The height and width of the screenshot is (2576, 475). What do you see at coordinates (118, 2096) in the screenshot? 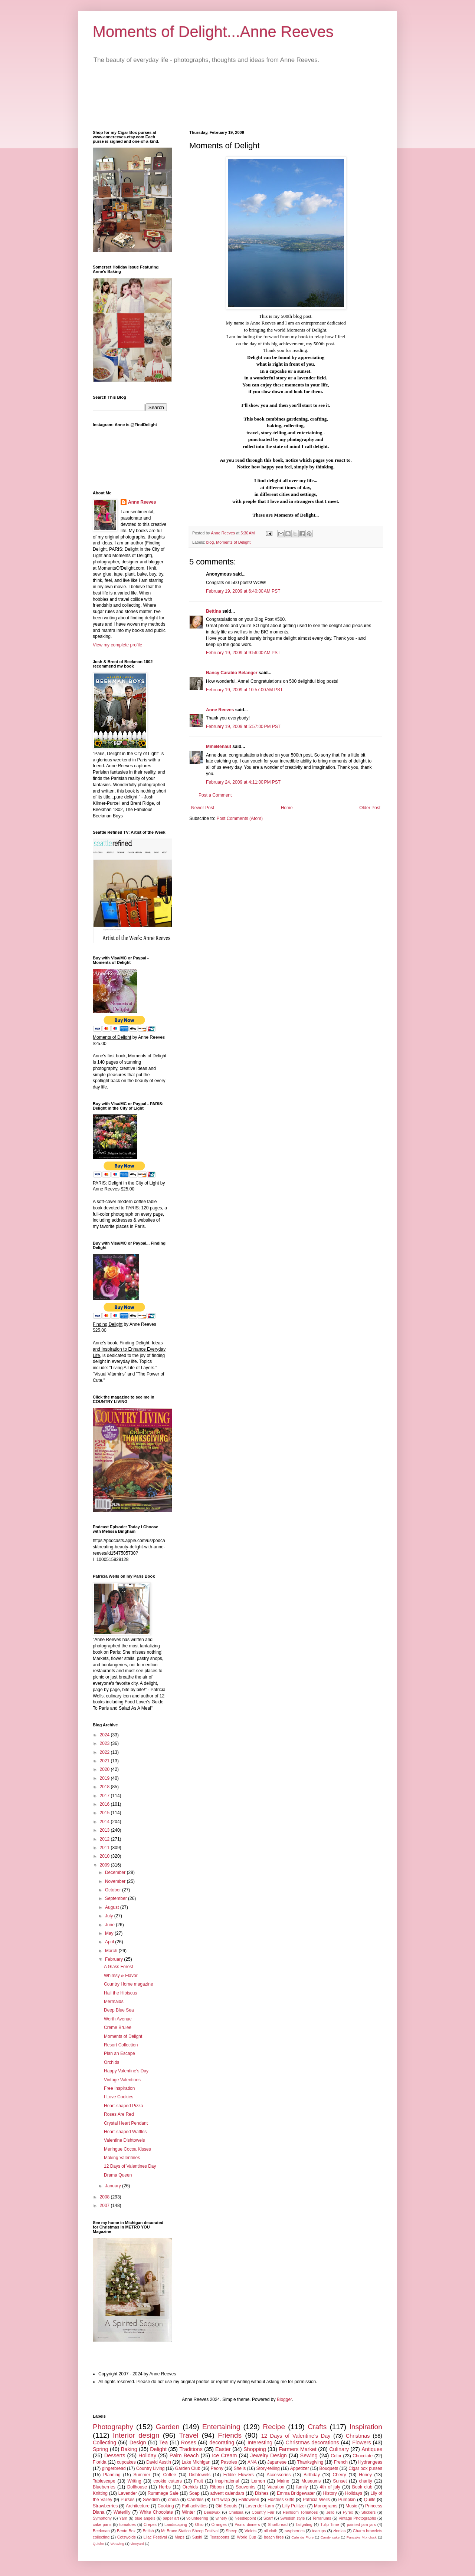
I see `I Love Cookies` at bounding box center [118, 2096].